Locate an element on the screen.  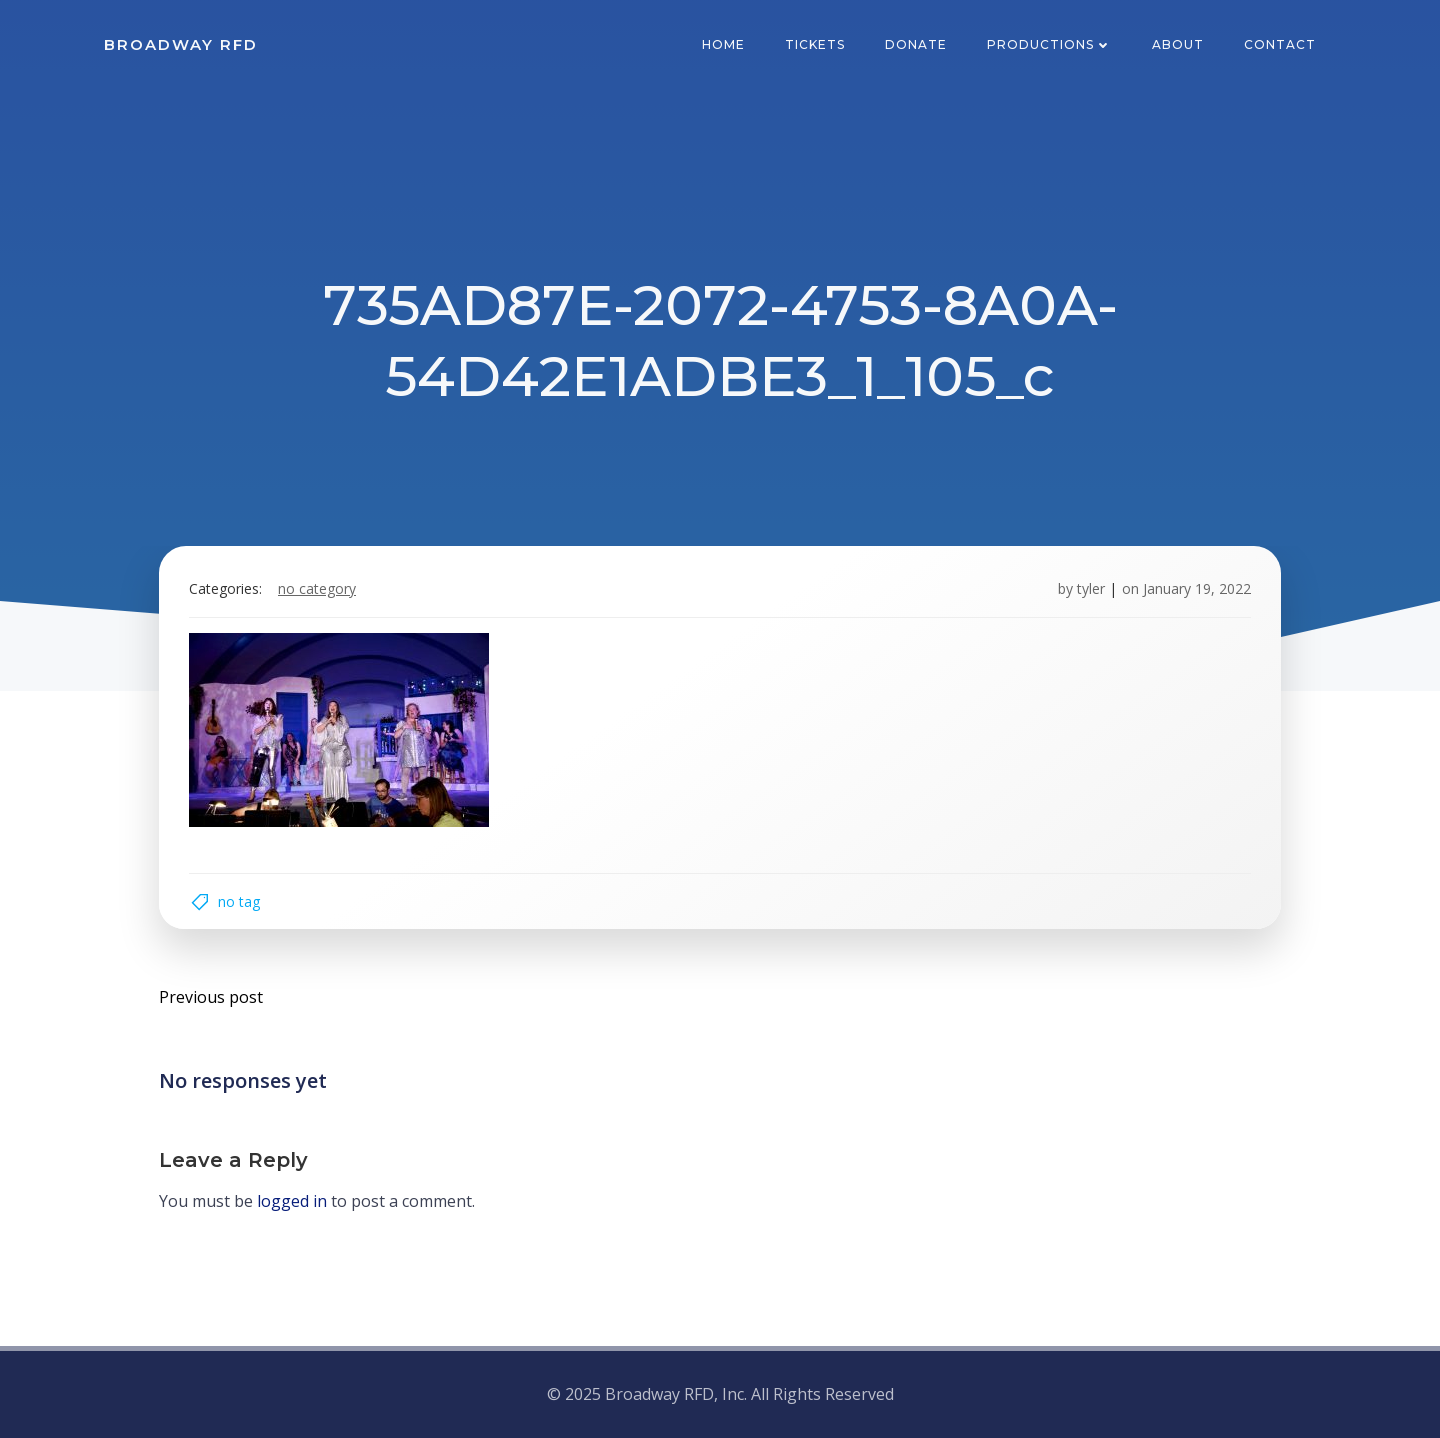
Contact is located at coordinates (1280, 44).